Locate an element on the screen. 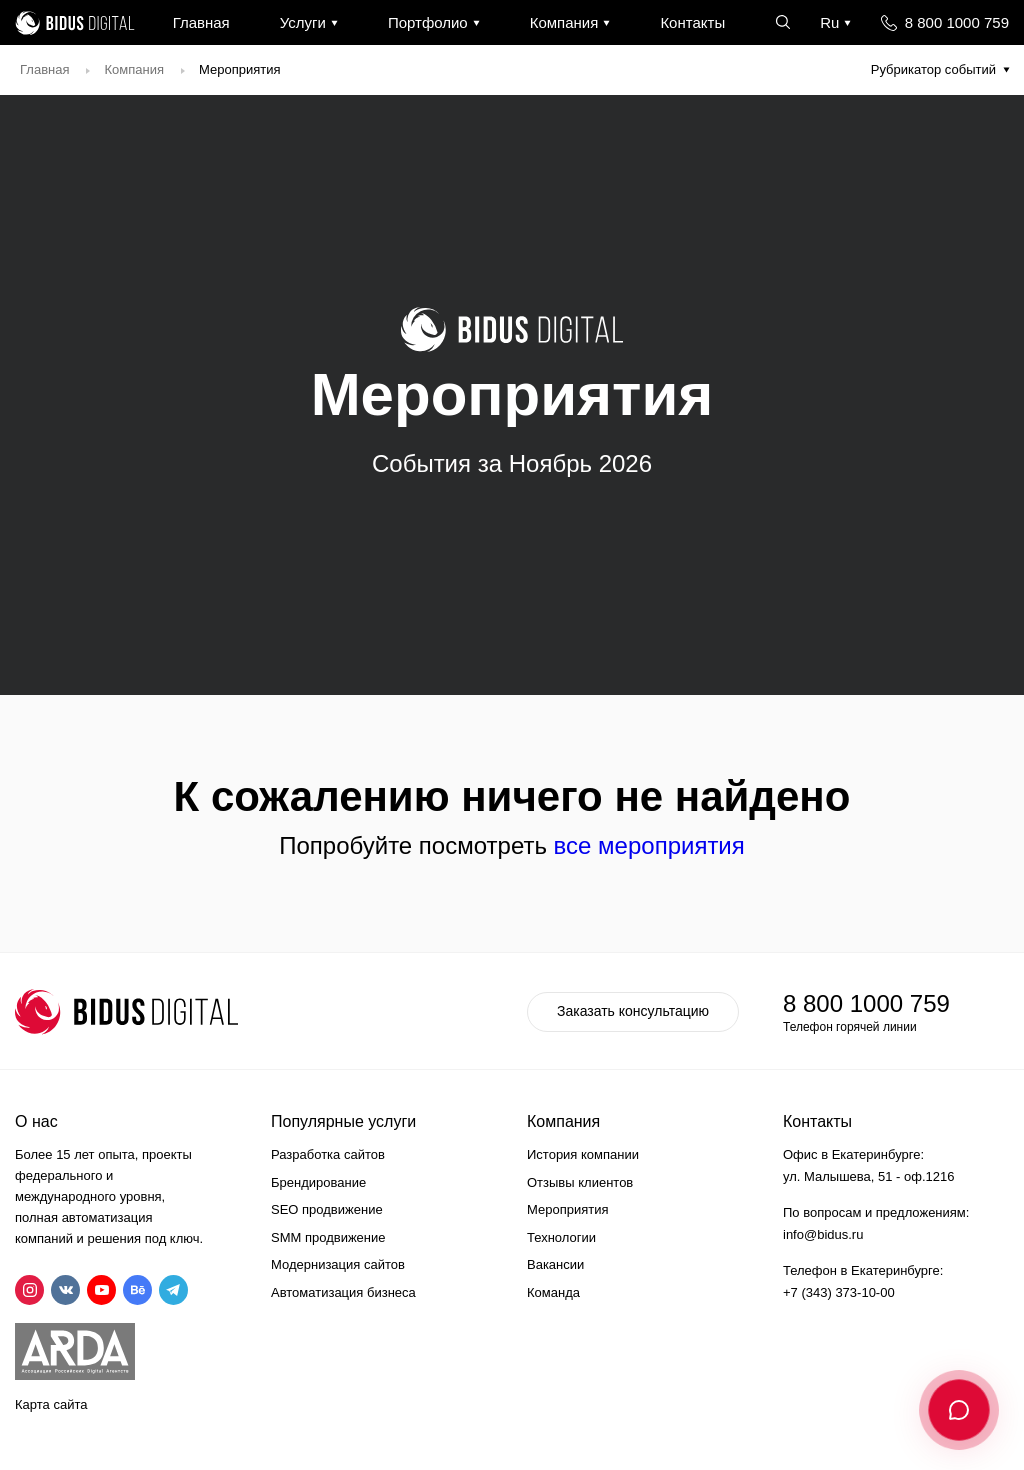 This screenshot has height=1470, width=1024. Контакты is located at coordinates (692, 22).